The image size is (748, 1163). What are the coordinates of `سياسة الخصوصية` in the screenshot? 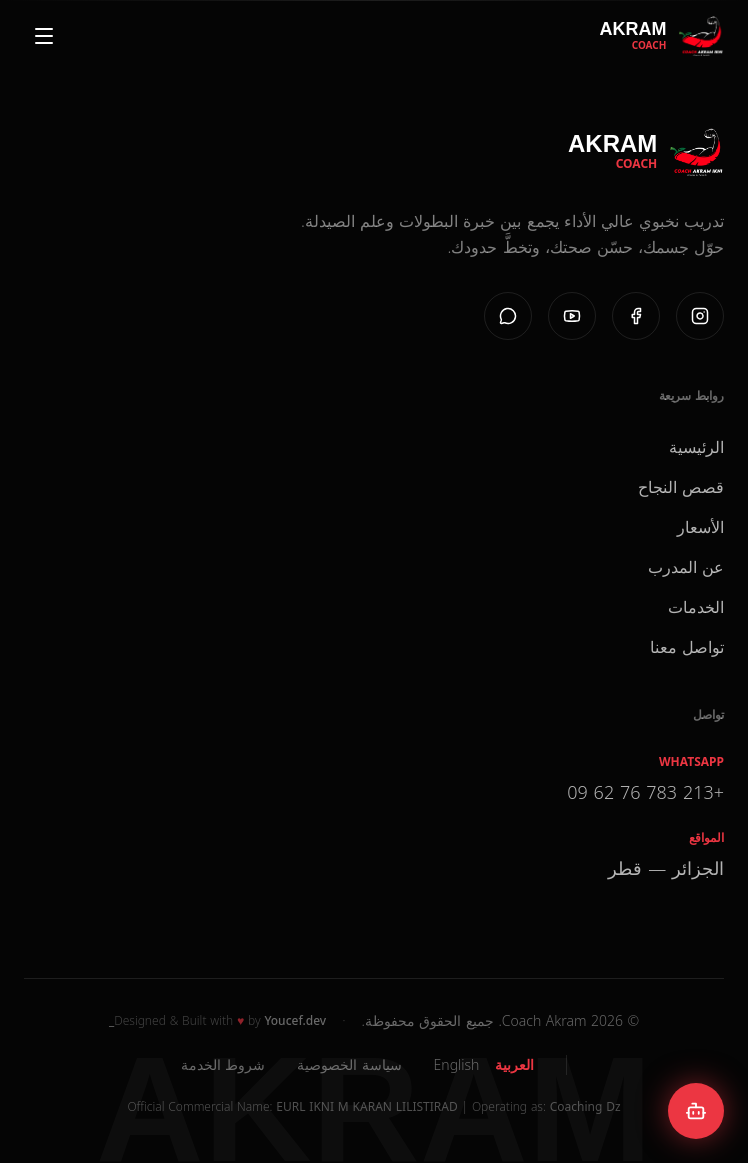 It's located at (349, 1064).